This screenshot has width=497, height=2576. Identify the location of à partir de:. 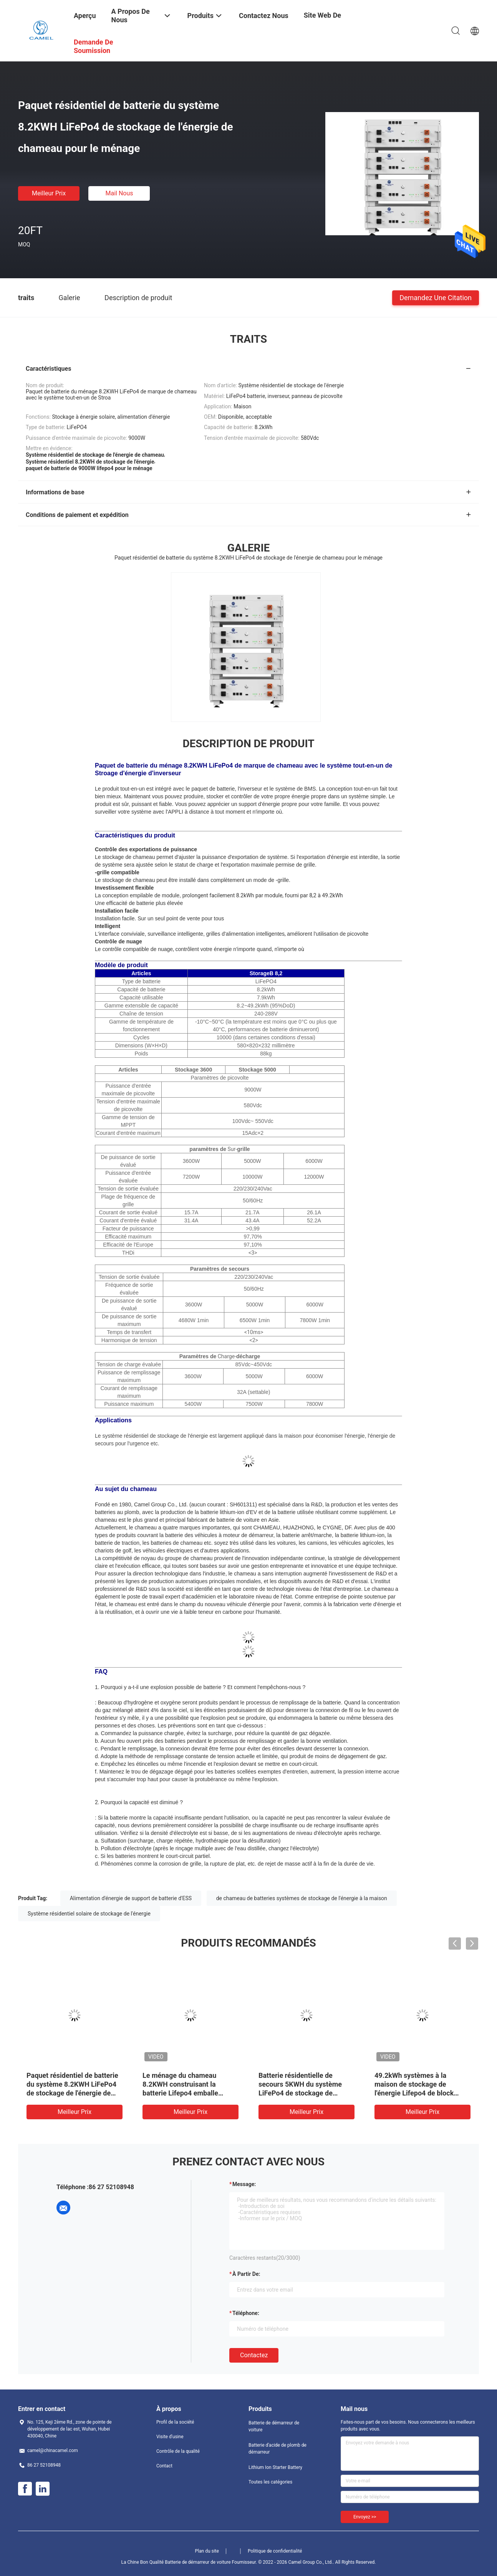
(246, 2274).